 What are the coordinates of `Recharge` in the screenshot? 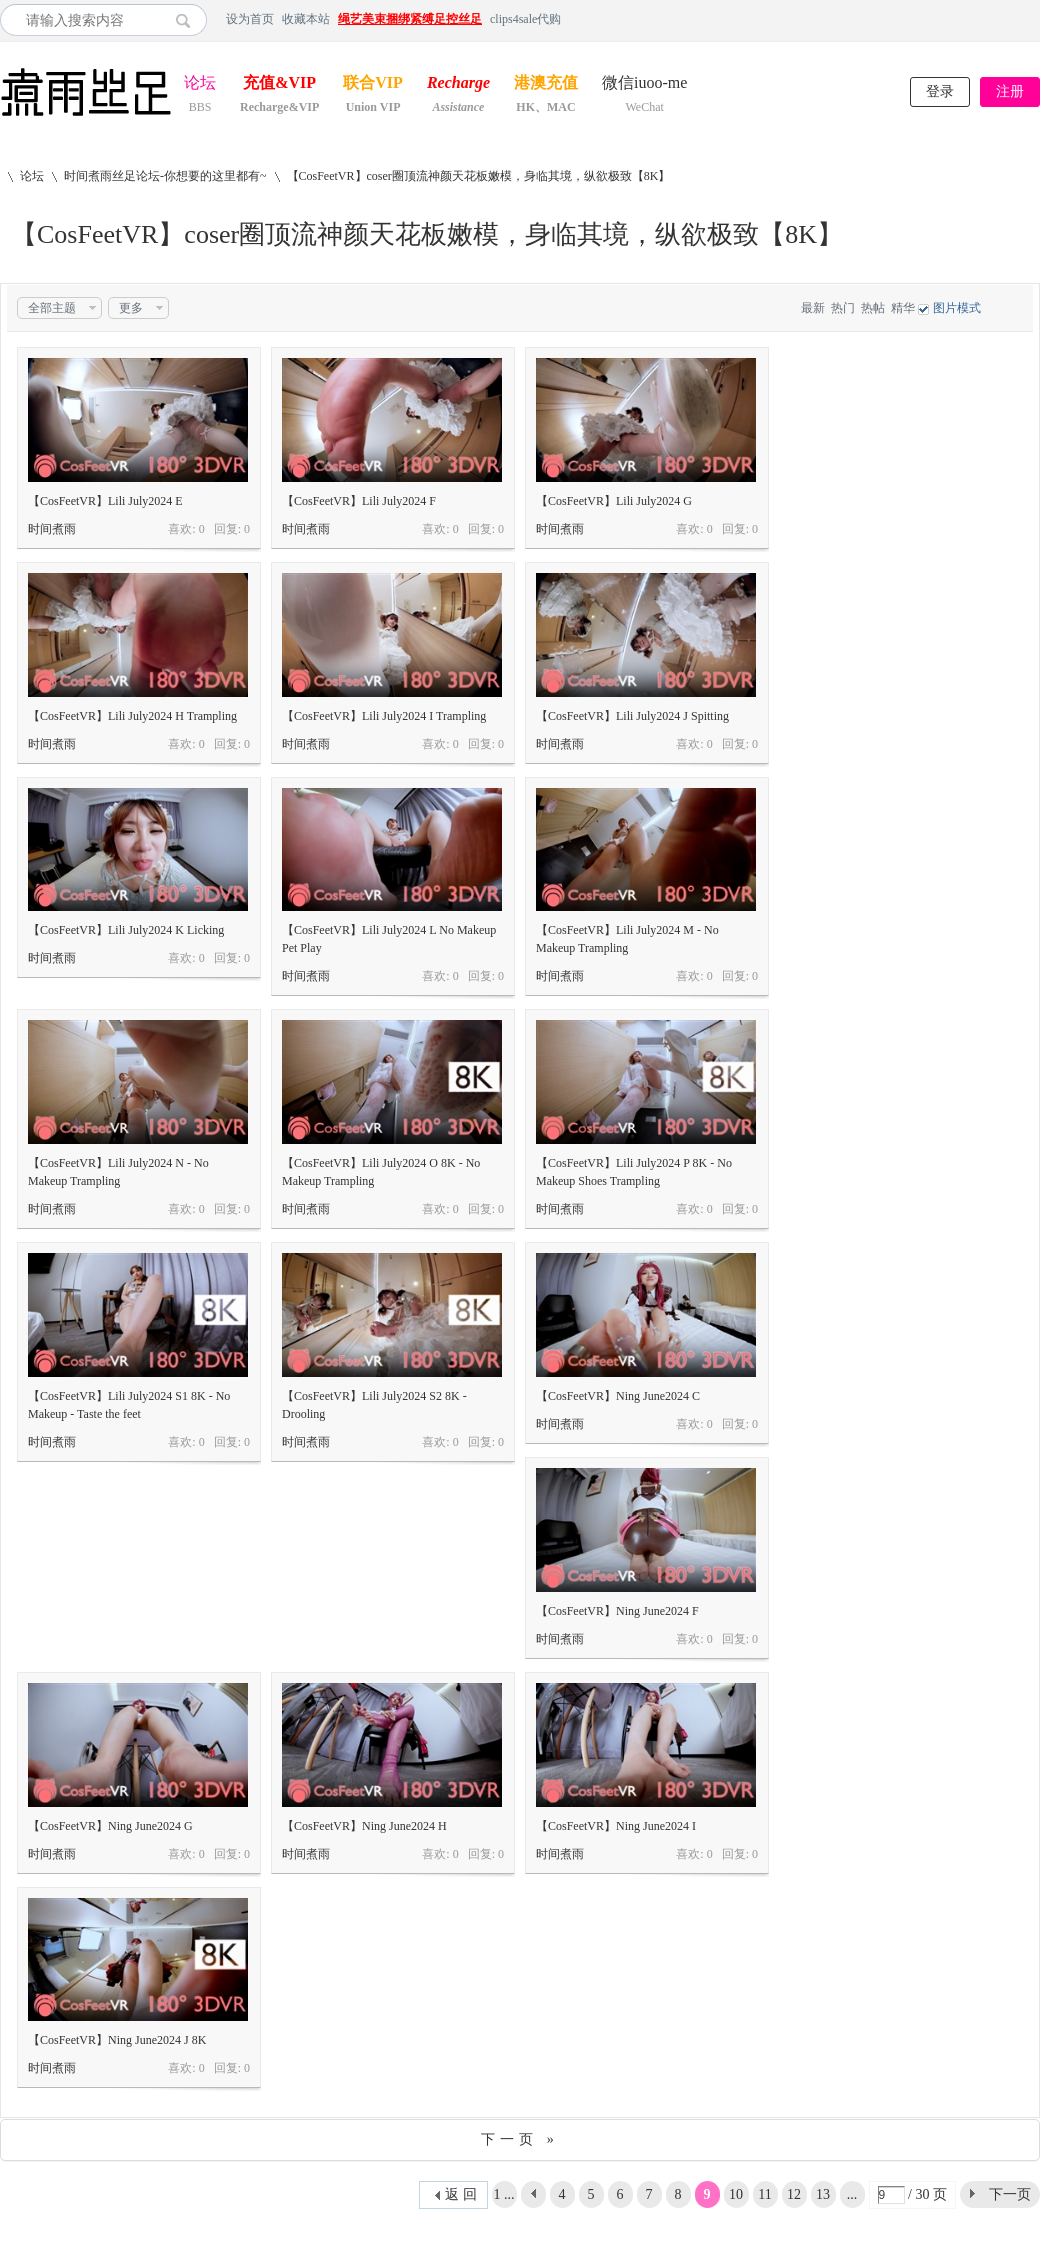 It's located at (458, 84).